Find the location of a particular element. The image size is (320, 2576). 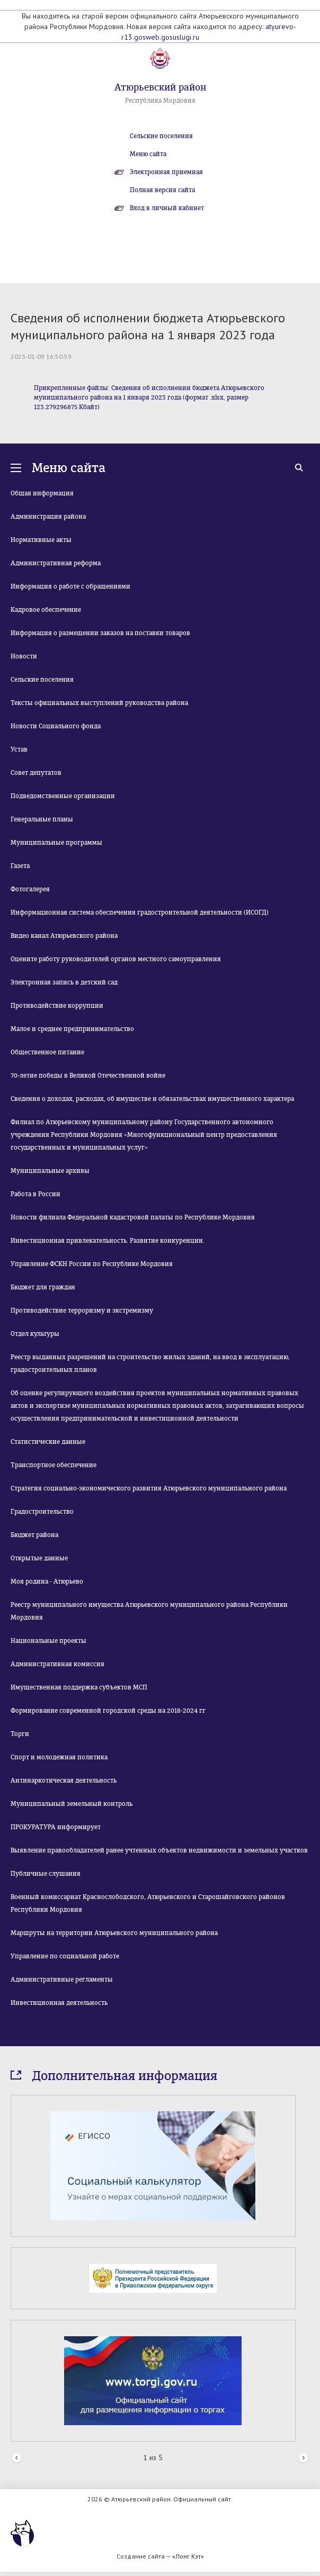

Работа в России is located at coordinates (35, 1194).